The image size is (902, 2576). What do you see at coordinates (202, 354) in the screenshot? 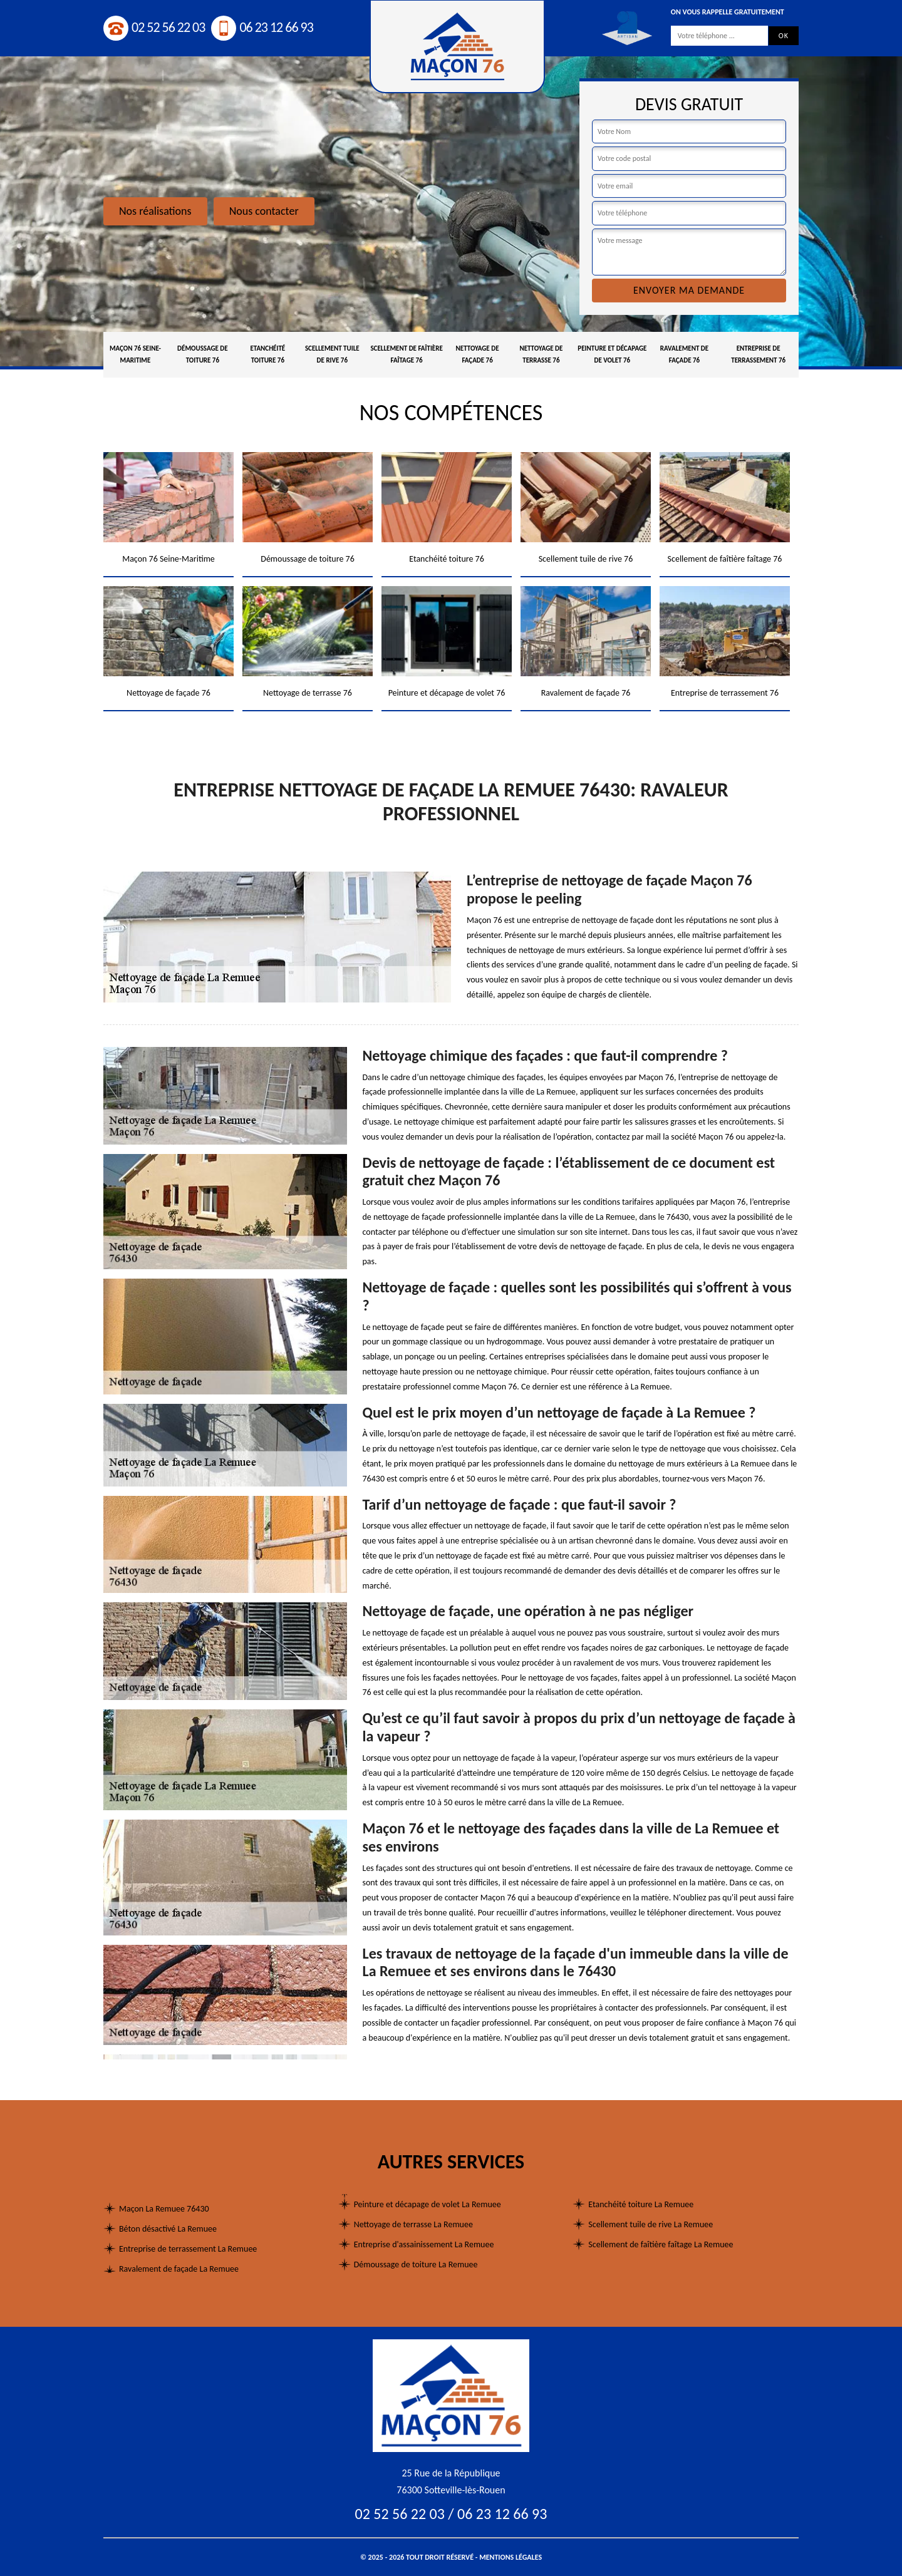
I see `Démoussage de toiture 76` at bounding box center [202, 354].